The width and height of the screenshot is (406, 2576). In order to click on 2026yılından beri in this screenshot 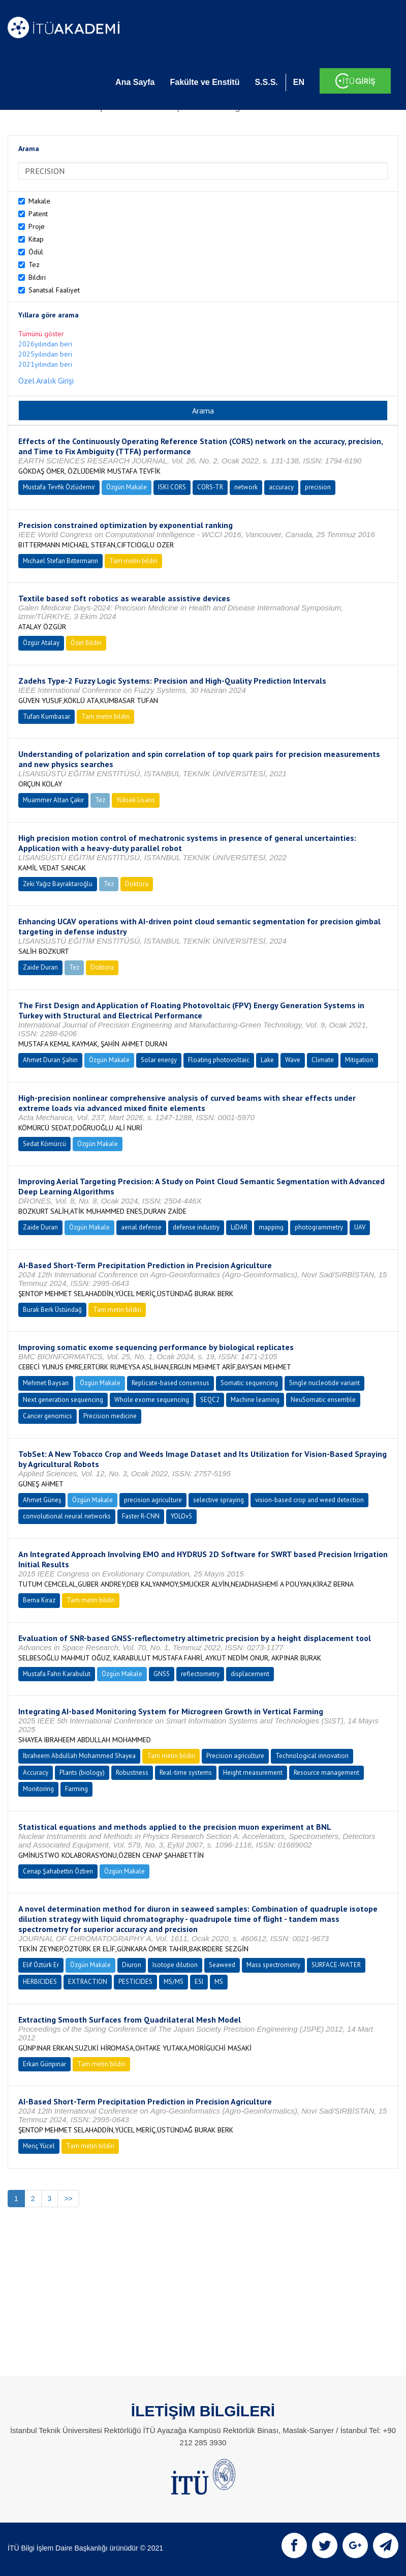, I will do `click(45, 343)`.